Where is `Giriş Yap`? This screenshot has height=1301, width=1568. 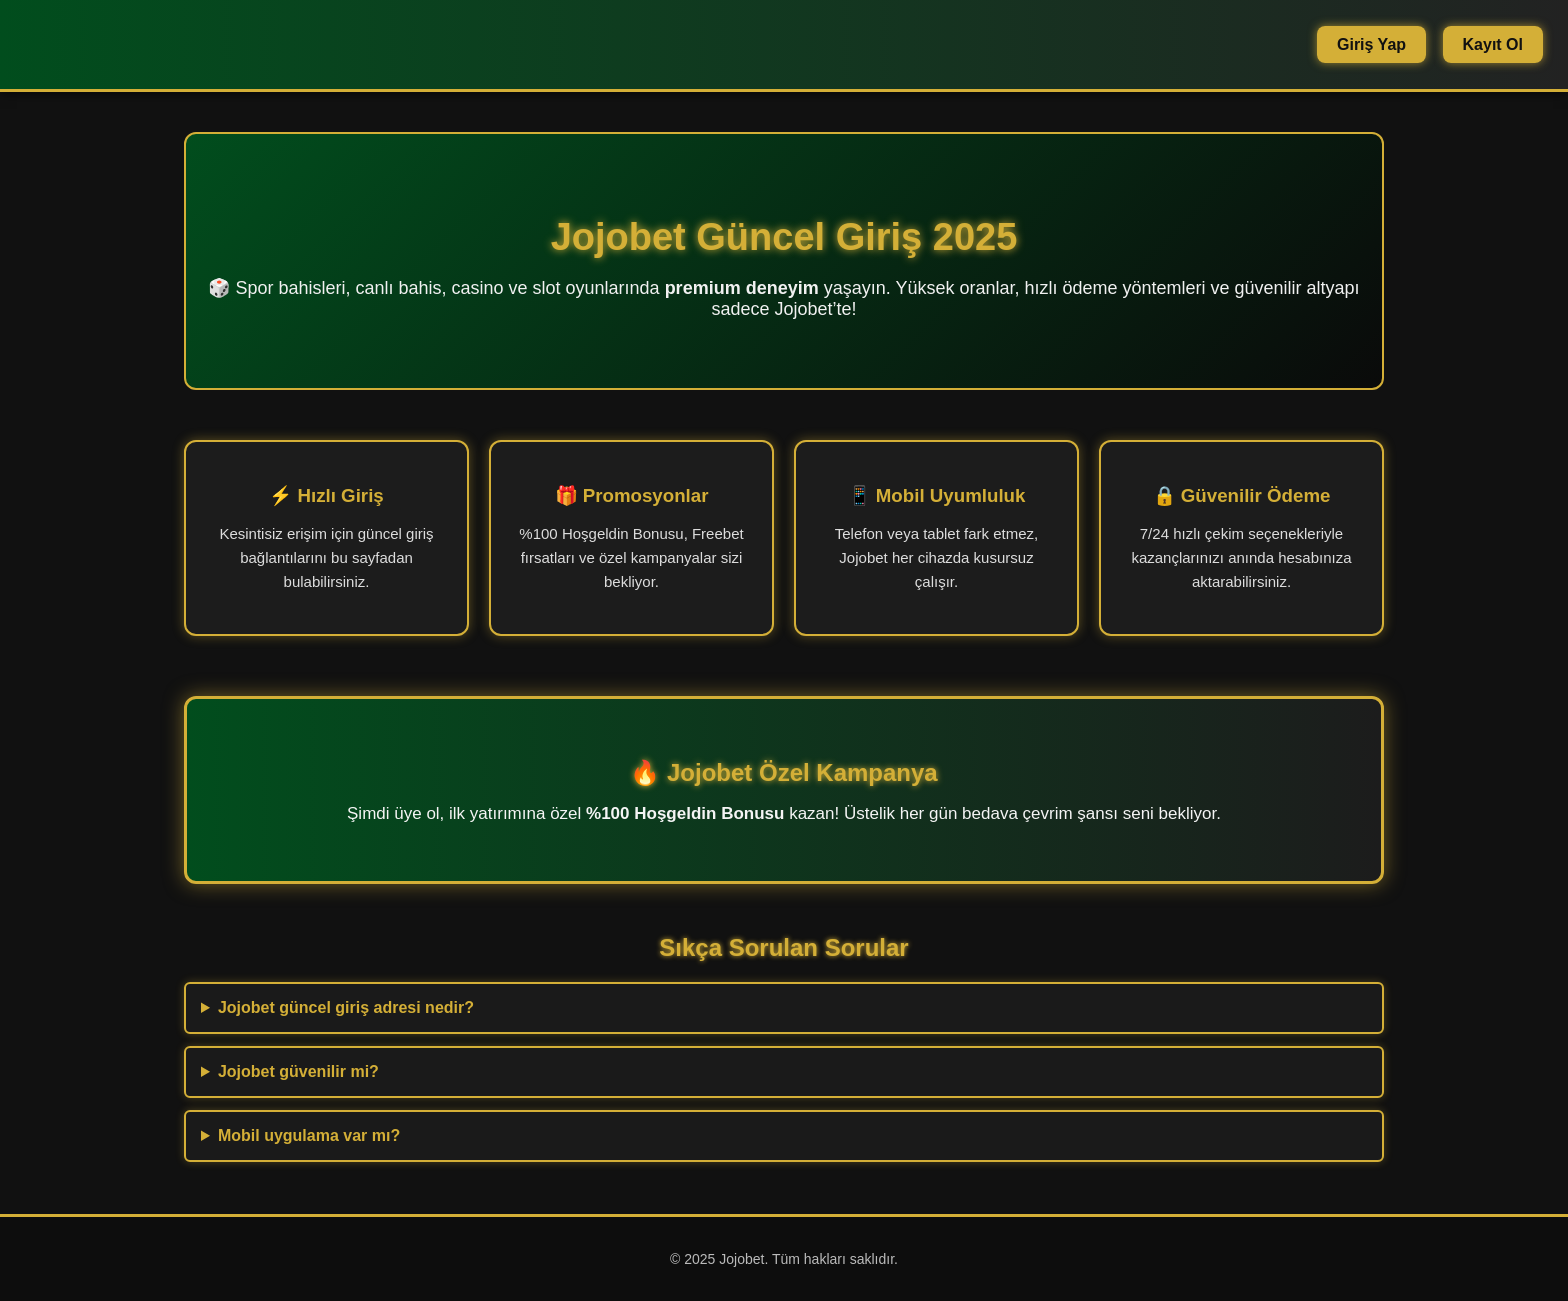
Giriş Yap is located at coordinates (1371, 44).